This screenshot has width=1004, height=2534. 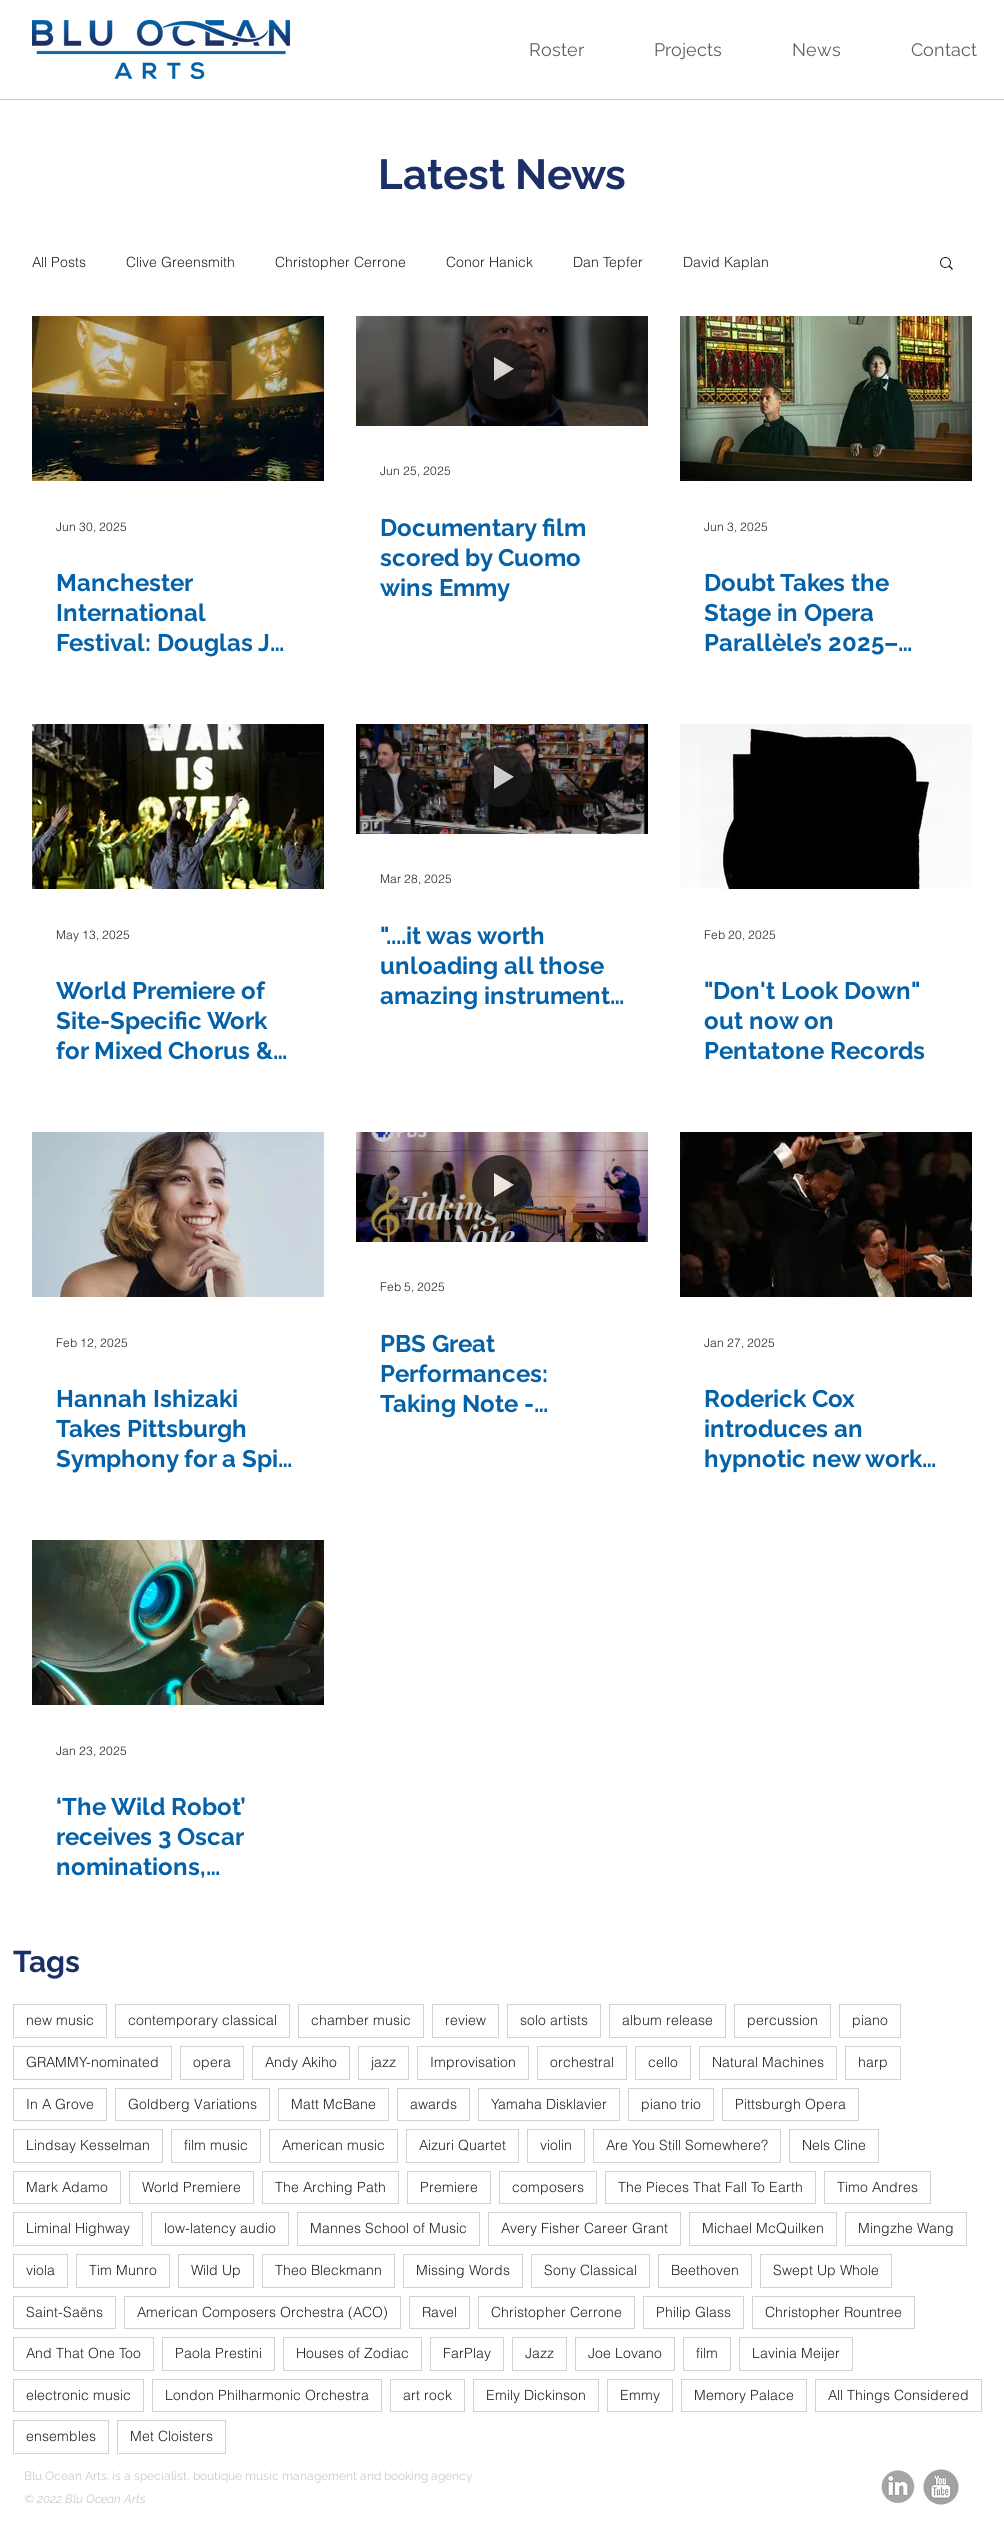 What do you see at coordinates (178, 398) in the screenshot?
I see `[Manchester International Festival: Douglas J Cuomo's music features in Juliet Ellis live installation]` at bounding box center [178, 398].